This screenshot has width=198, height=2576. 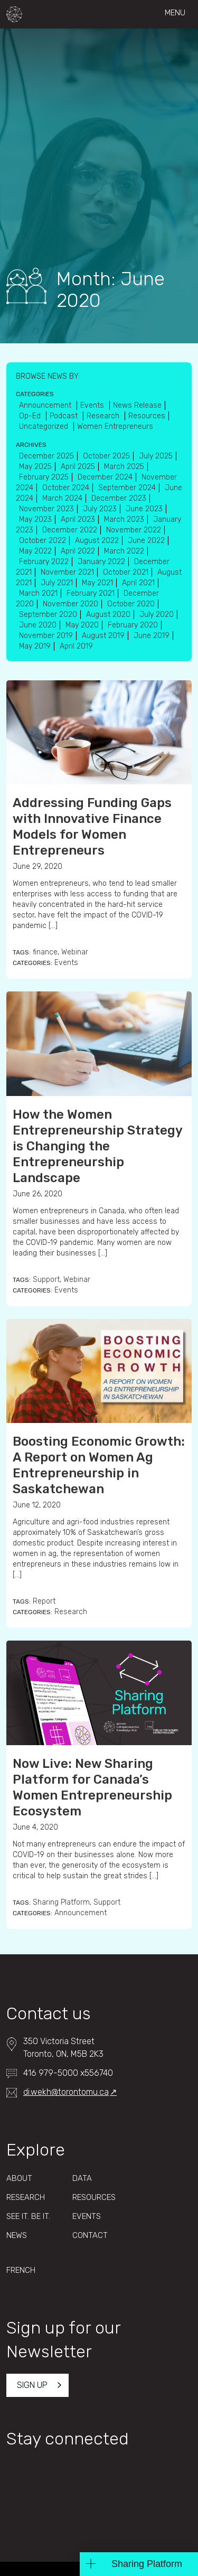 I want to click on July 2021, so click(x=57, y=582).